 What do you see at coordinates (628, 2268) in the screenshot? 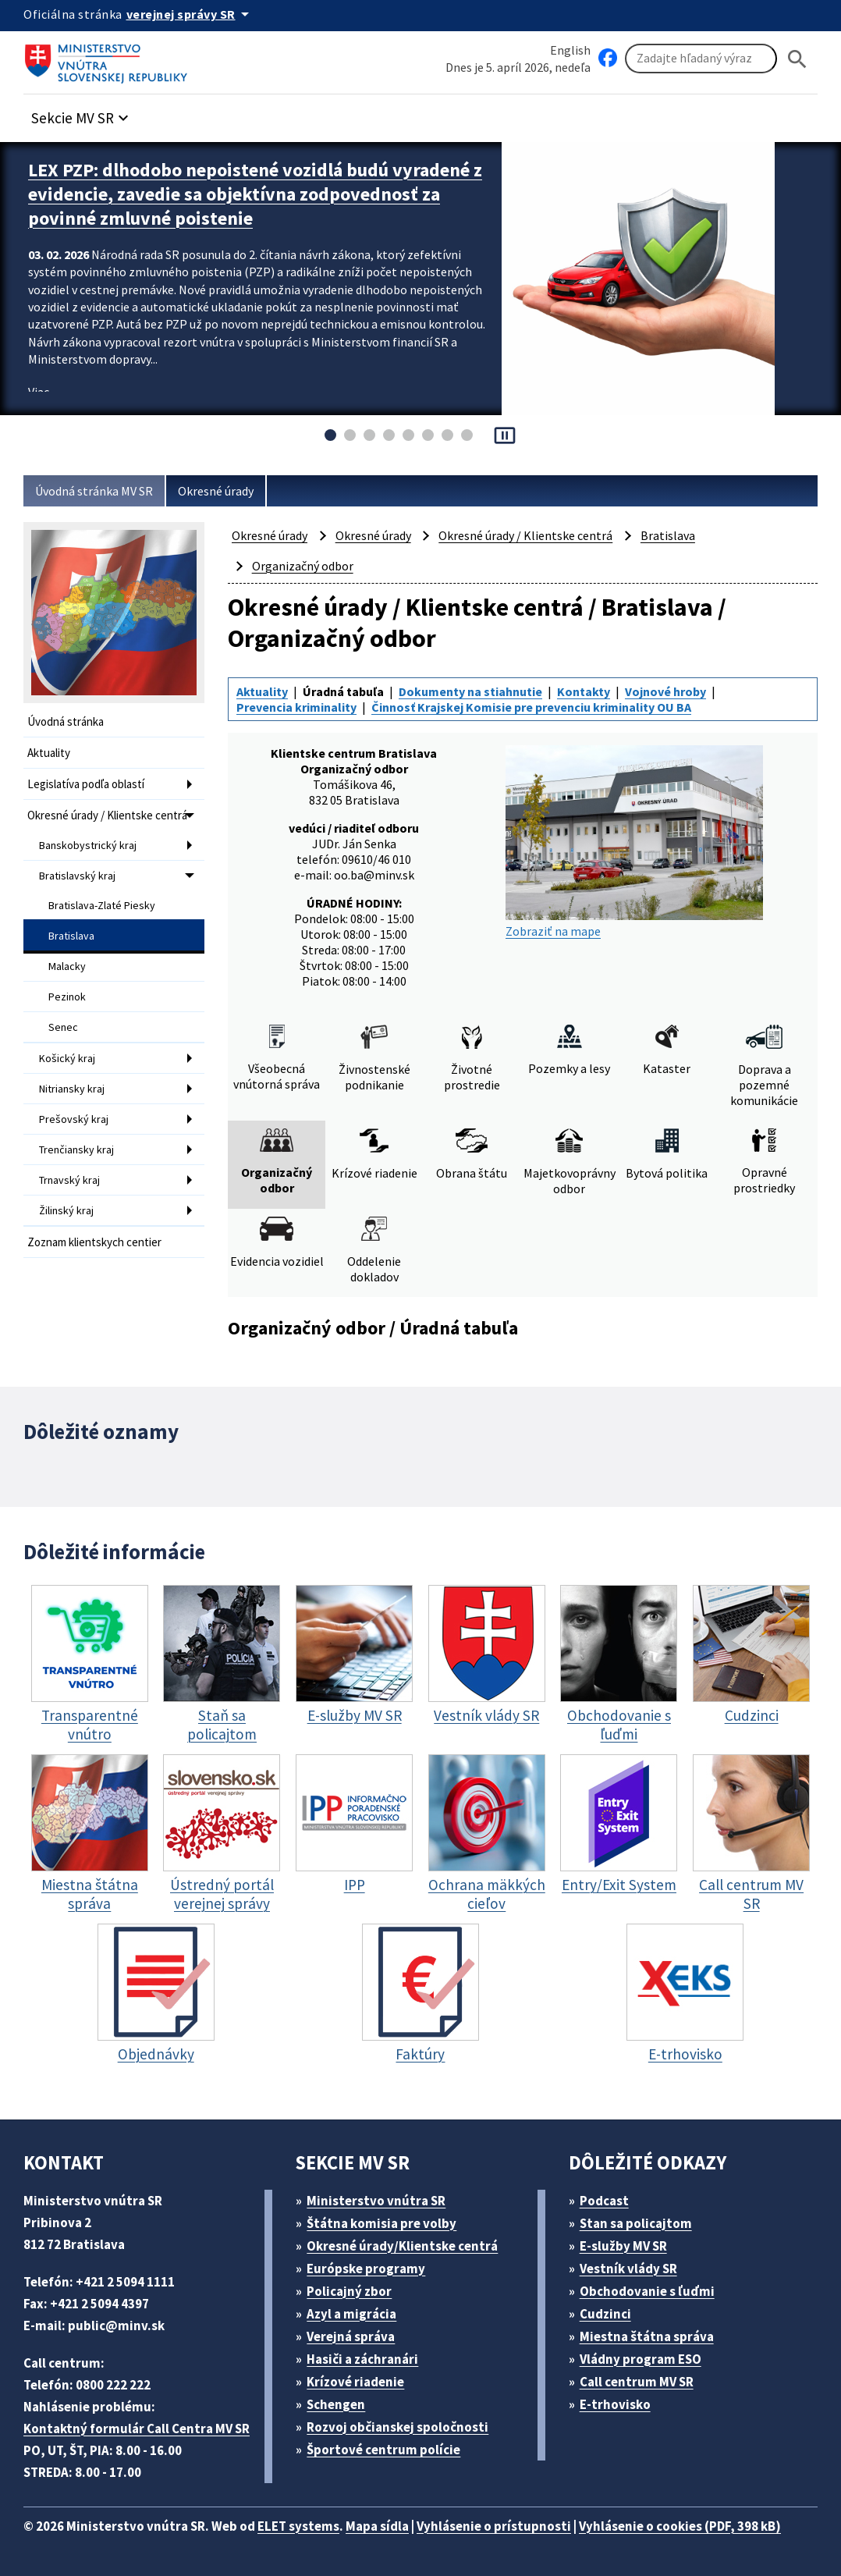
I see `Vestník vlády SR` at bounding box center [628, 2268].